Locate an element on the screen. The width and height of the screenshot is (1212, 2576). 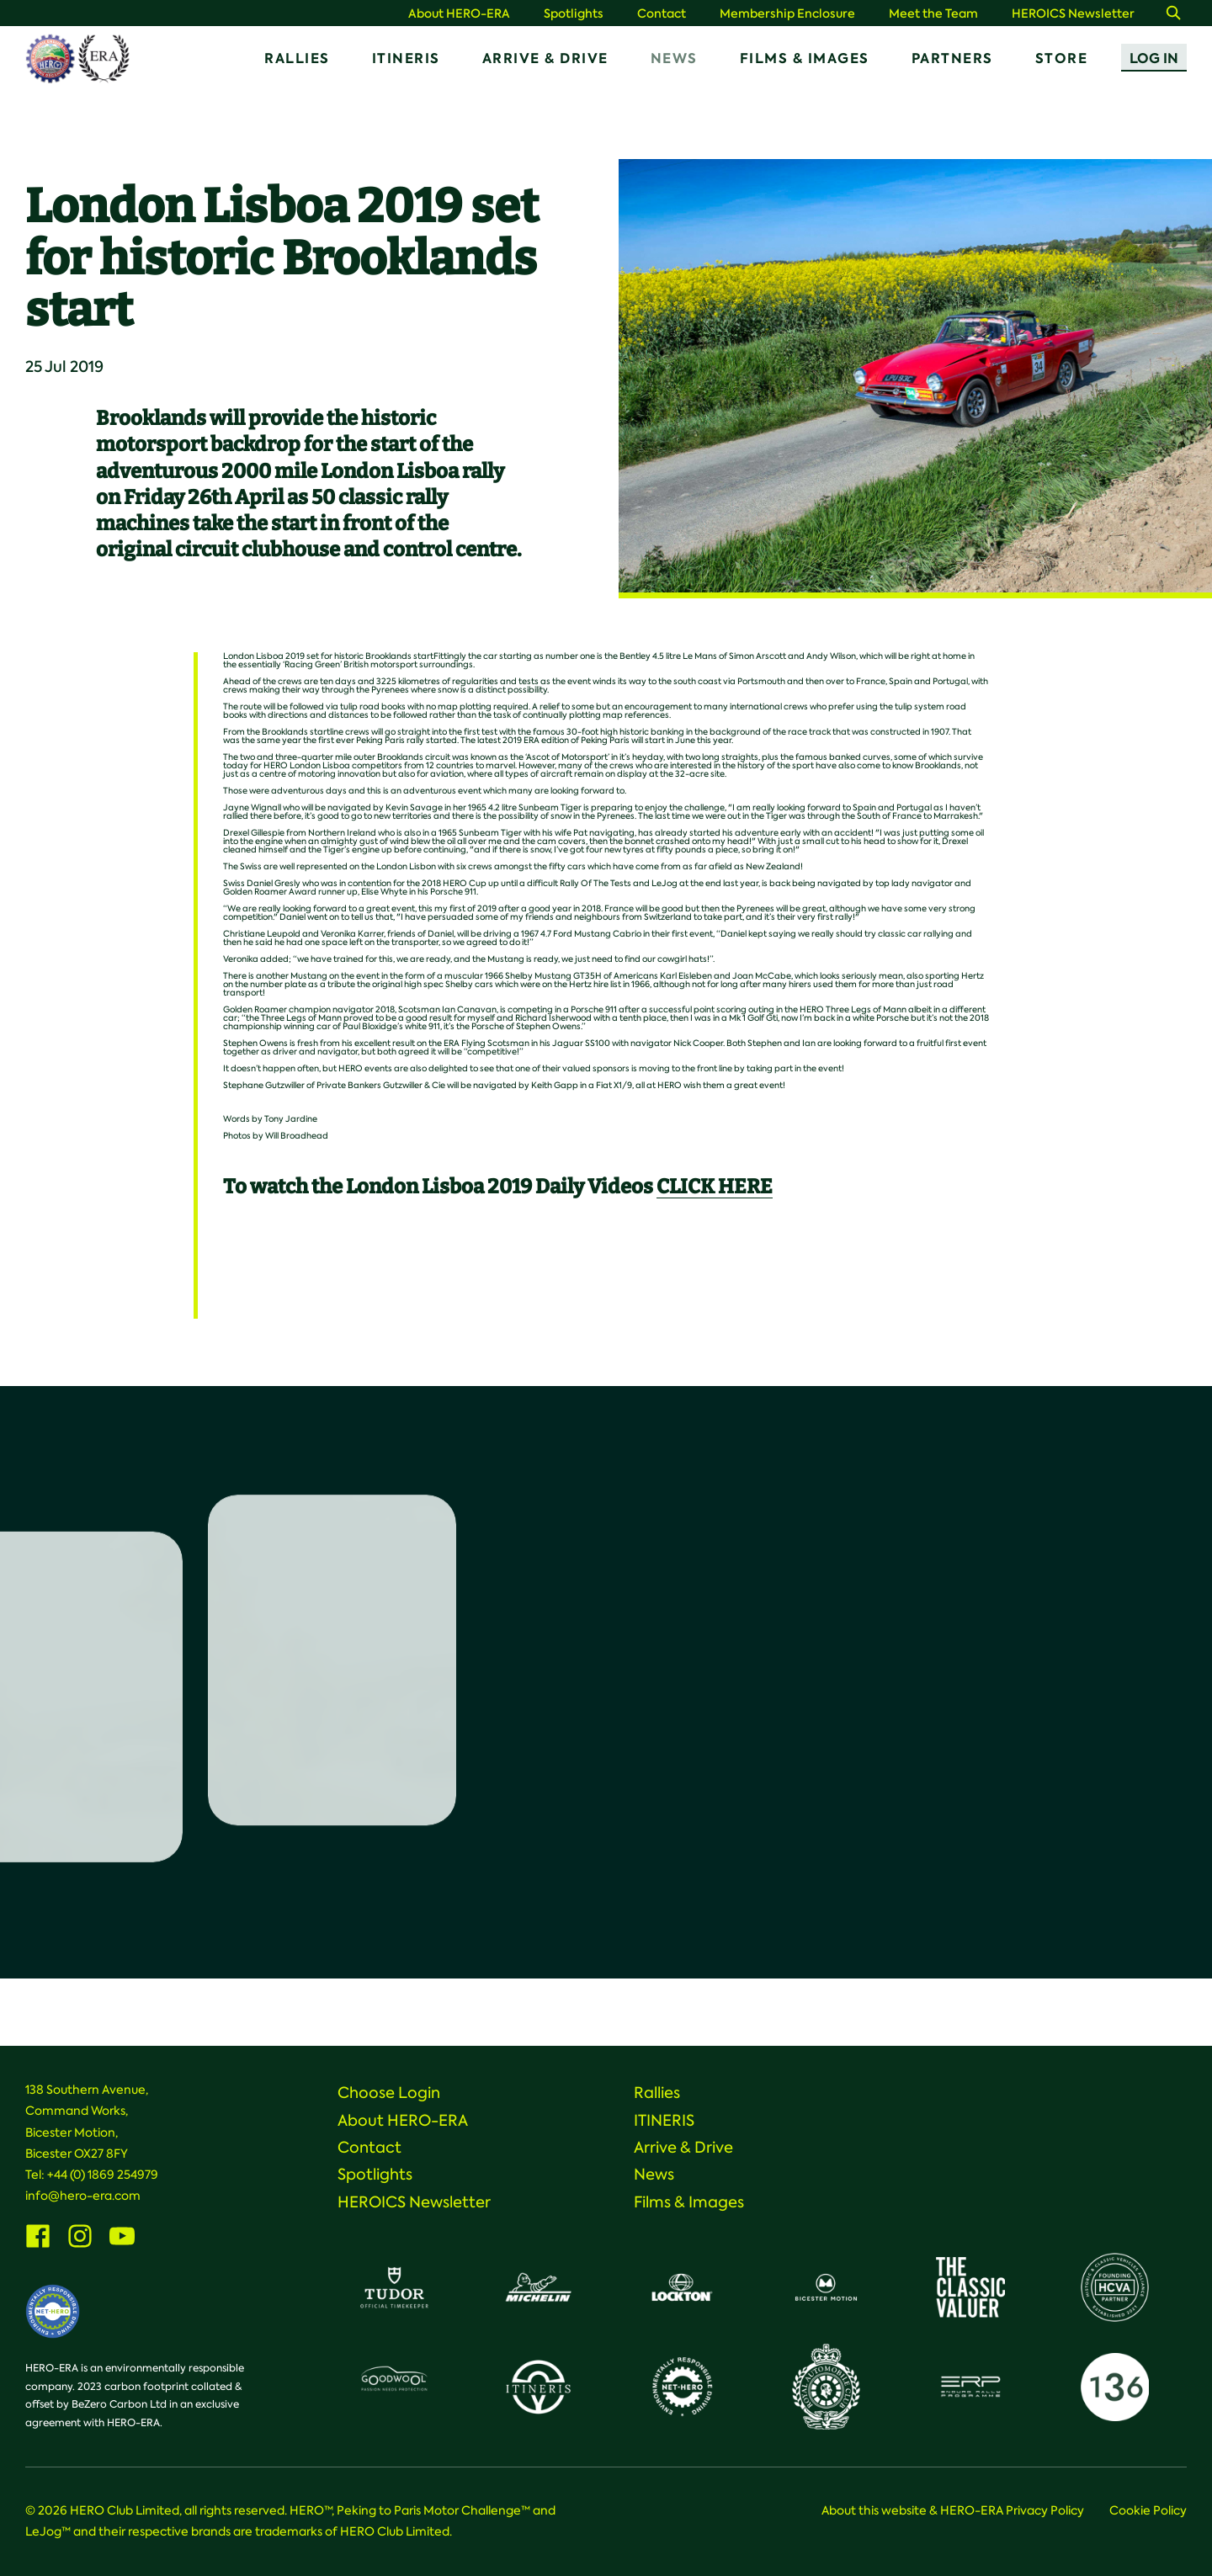
ITINERIS is located at coordinates (406, 58).